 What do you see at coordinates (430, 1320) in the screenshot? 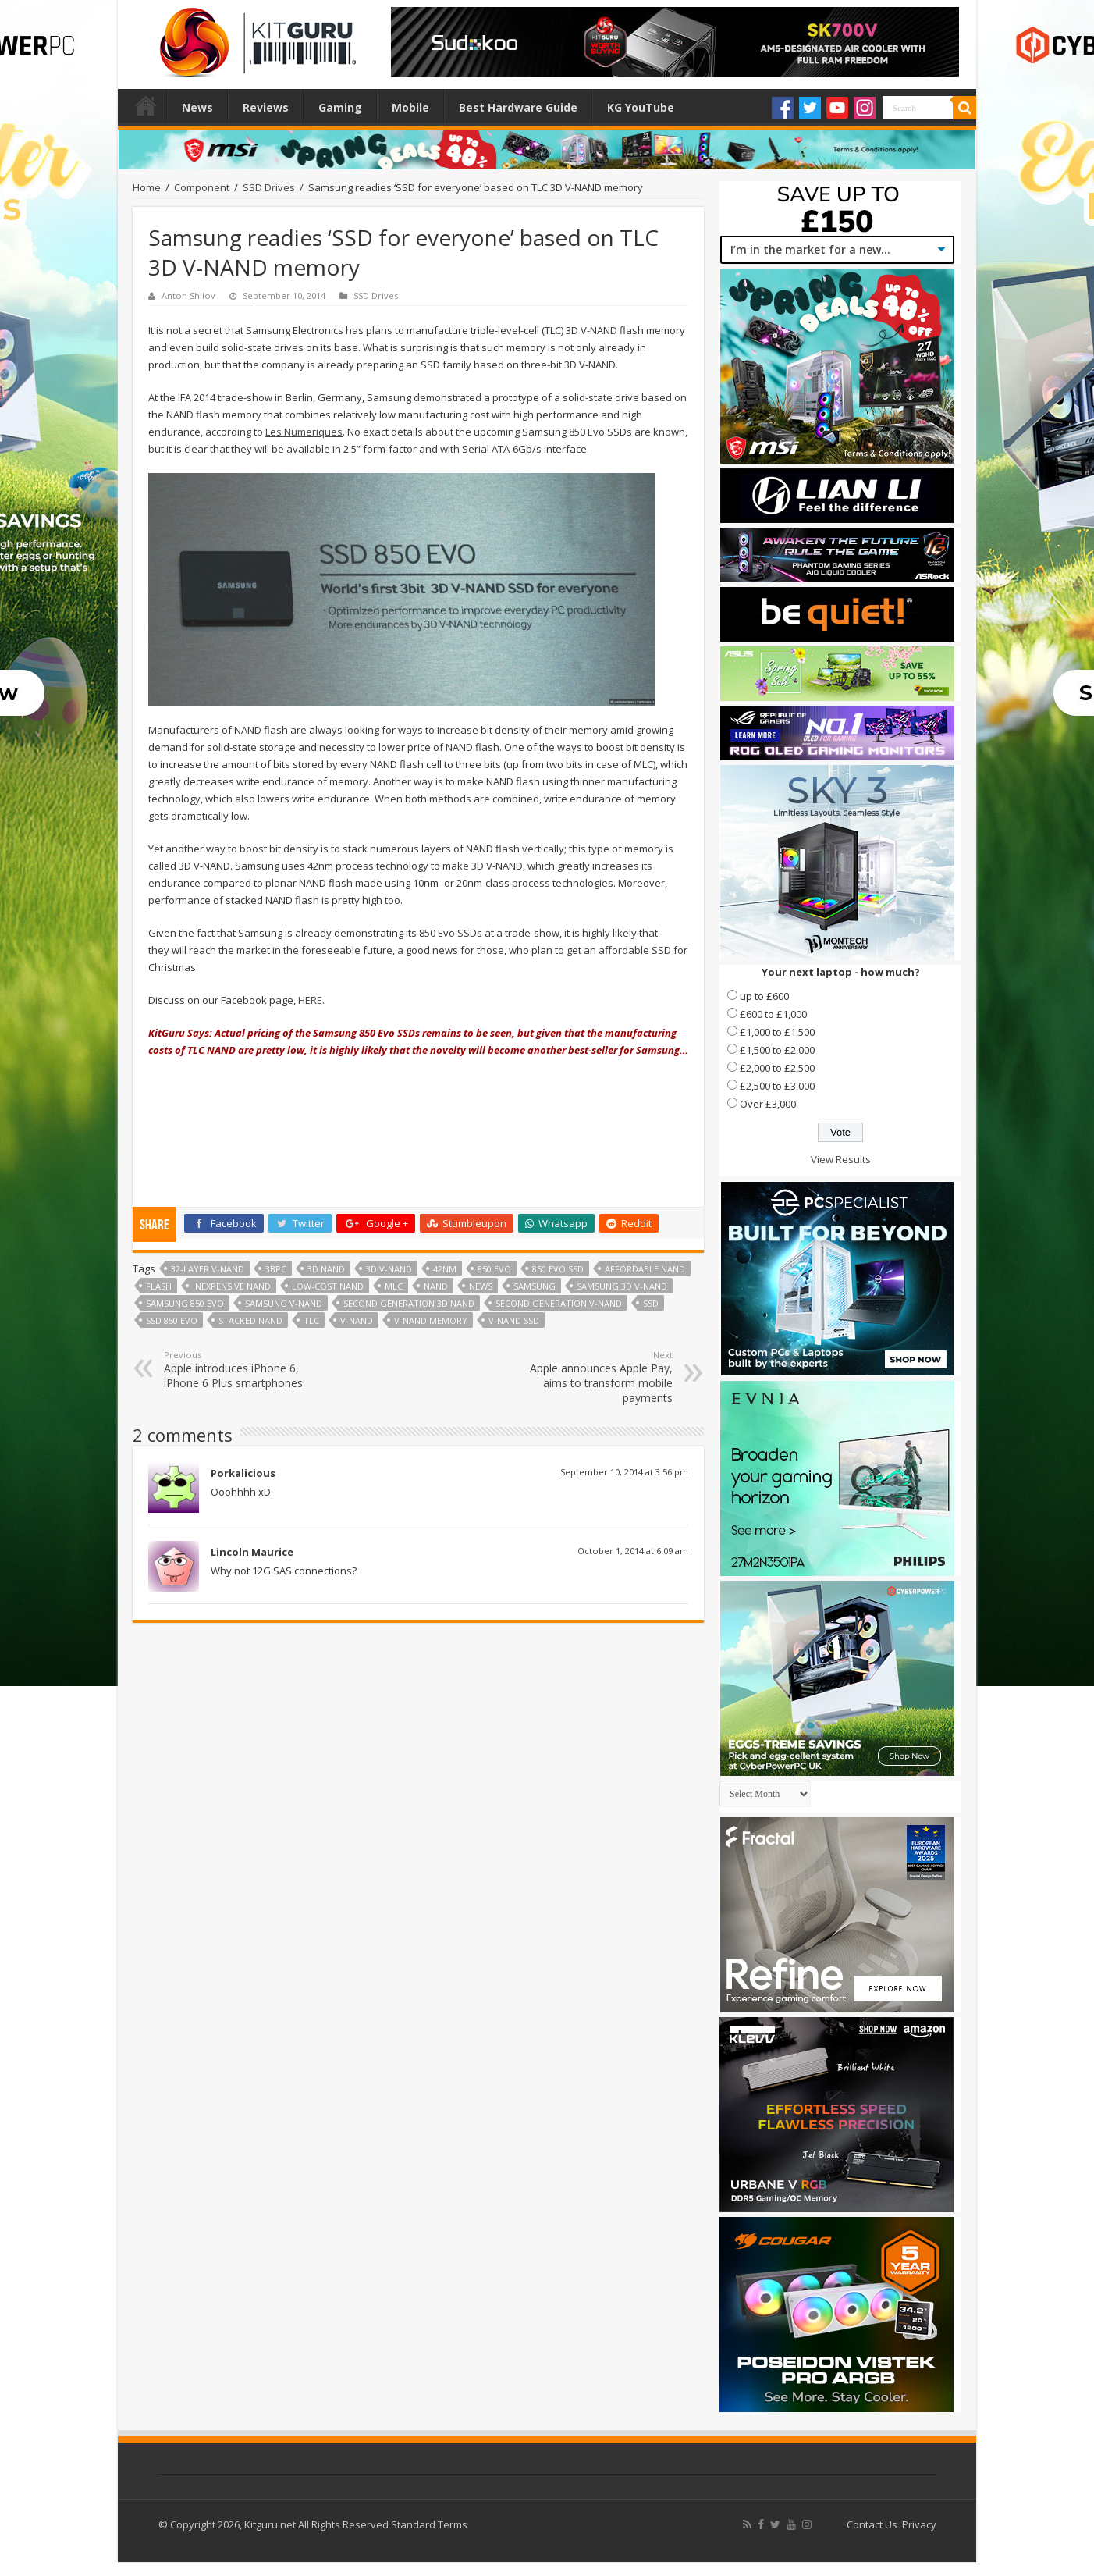
I see `V-NAND Memory` at bounding box center [430, 1320].